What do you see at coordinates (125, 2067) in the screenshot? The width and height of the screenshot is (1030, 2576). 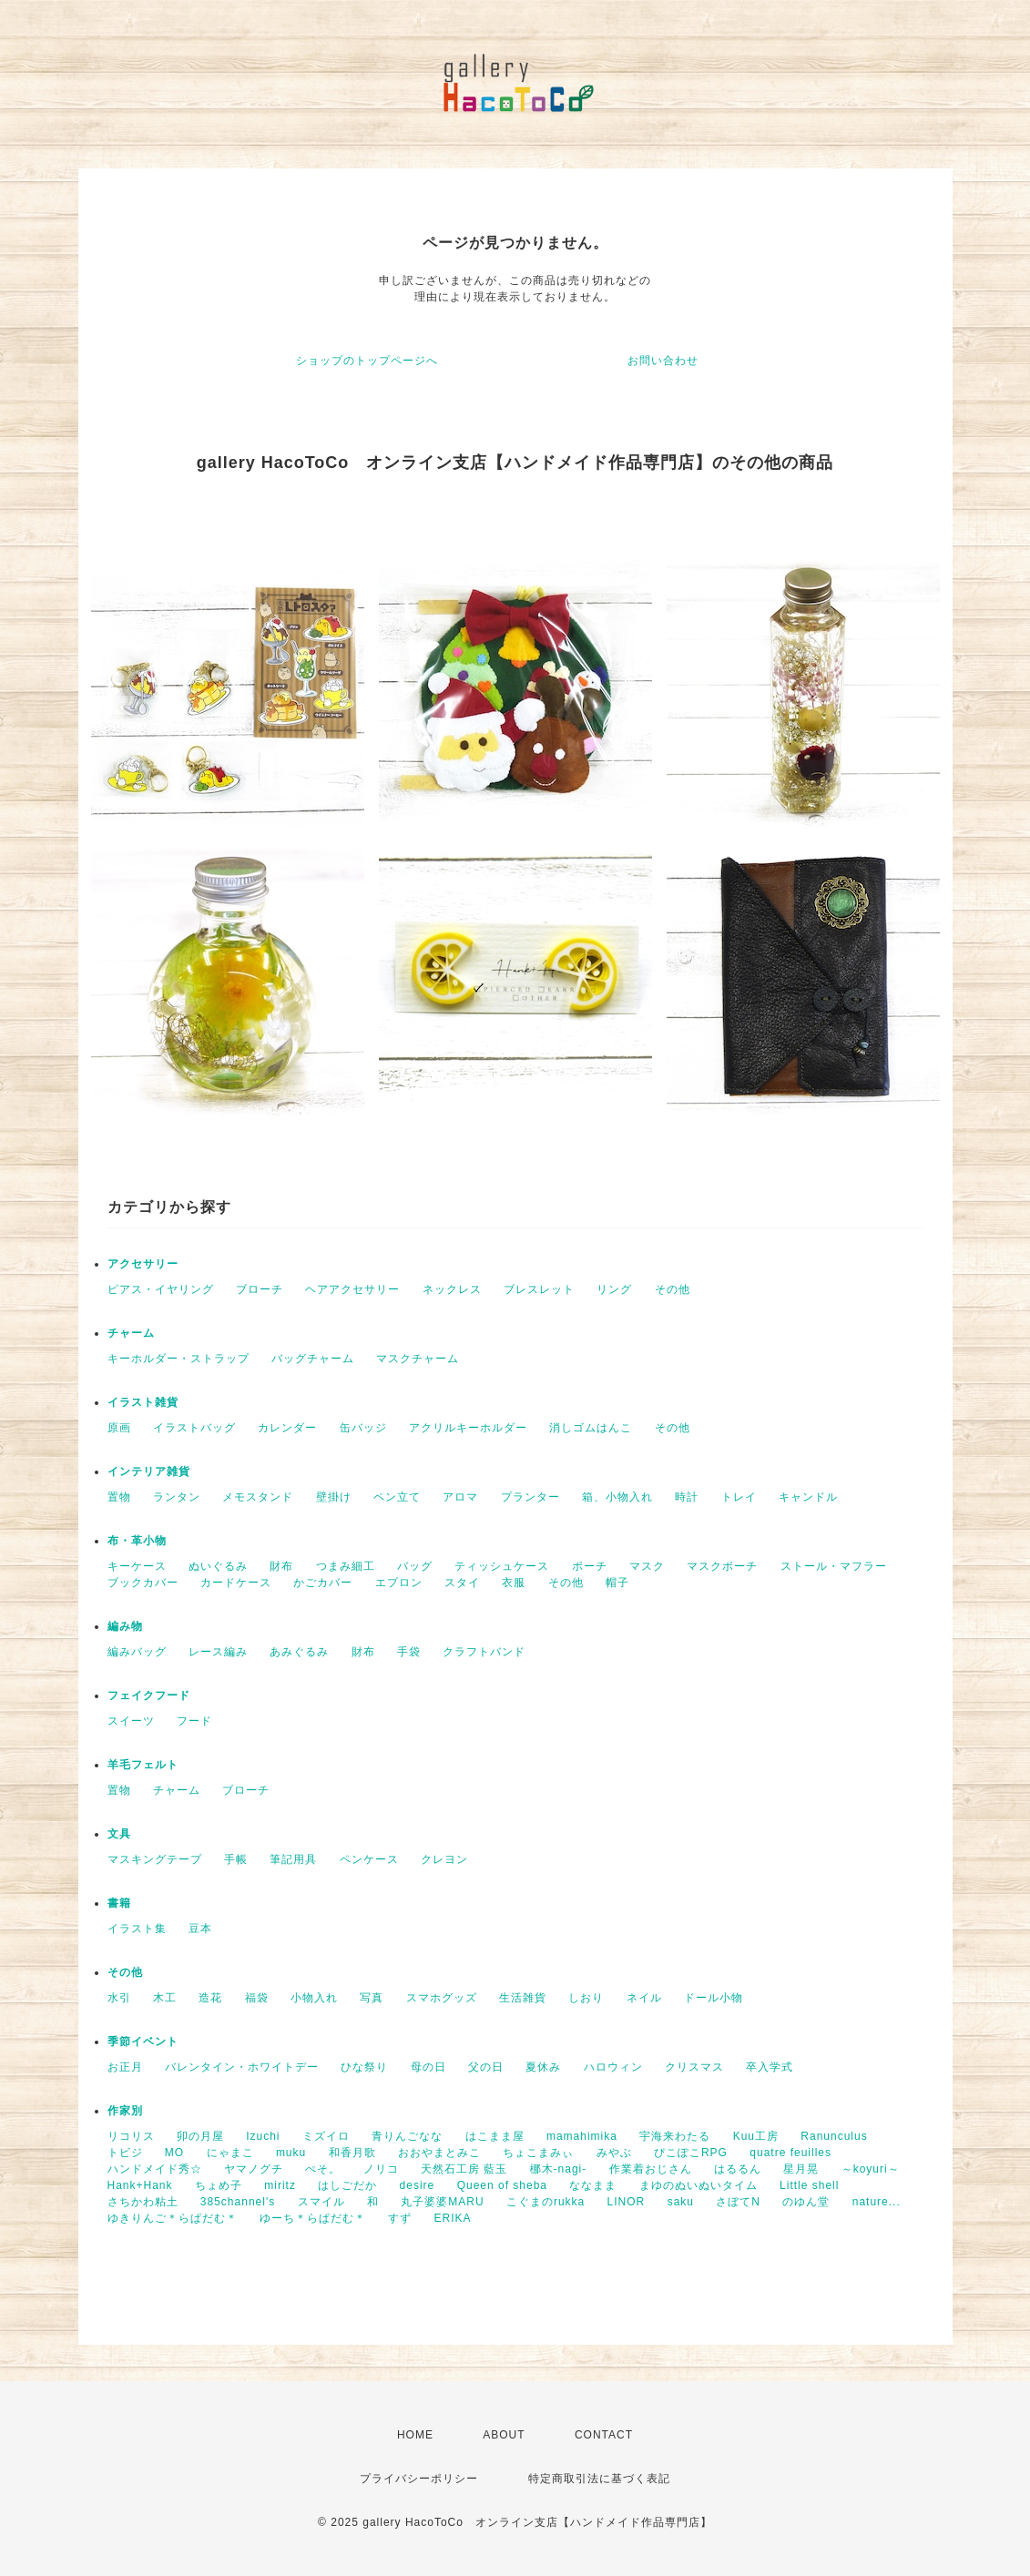 I see `お正月` at bounding box center [125, 2067].